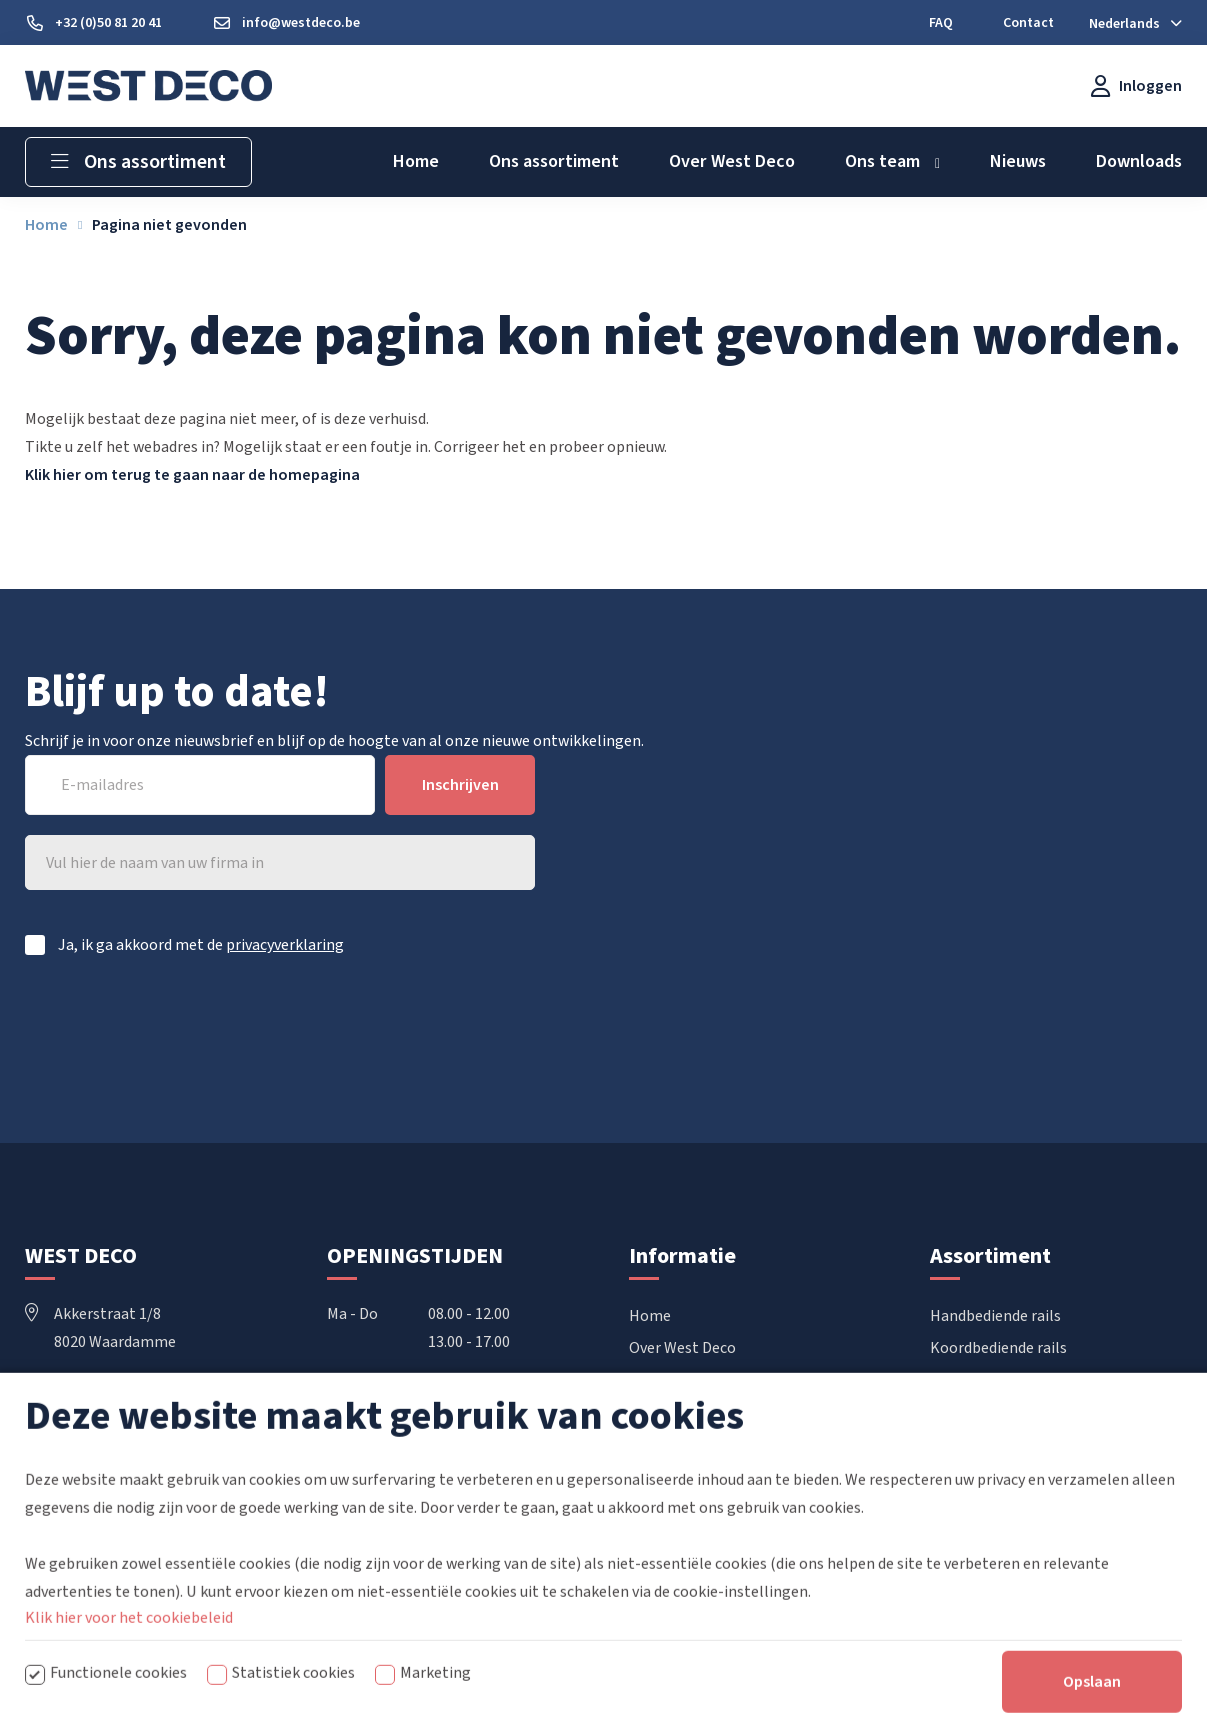  Describe the element at coordinates (383, 1029) in the screenshot. I see `[presentation]` at that location.